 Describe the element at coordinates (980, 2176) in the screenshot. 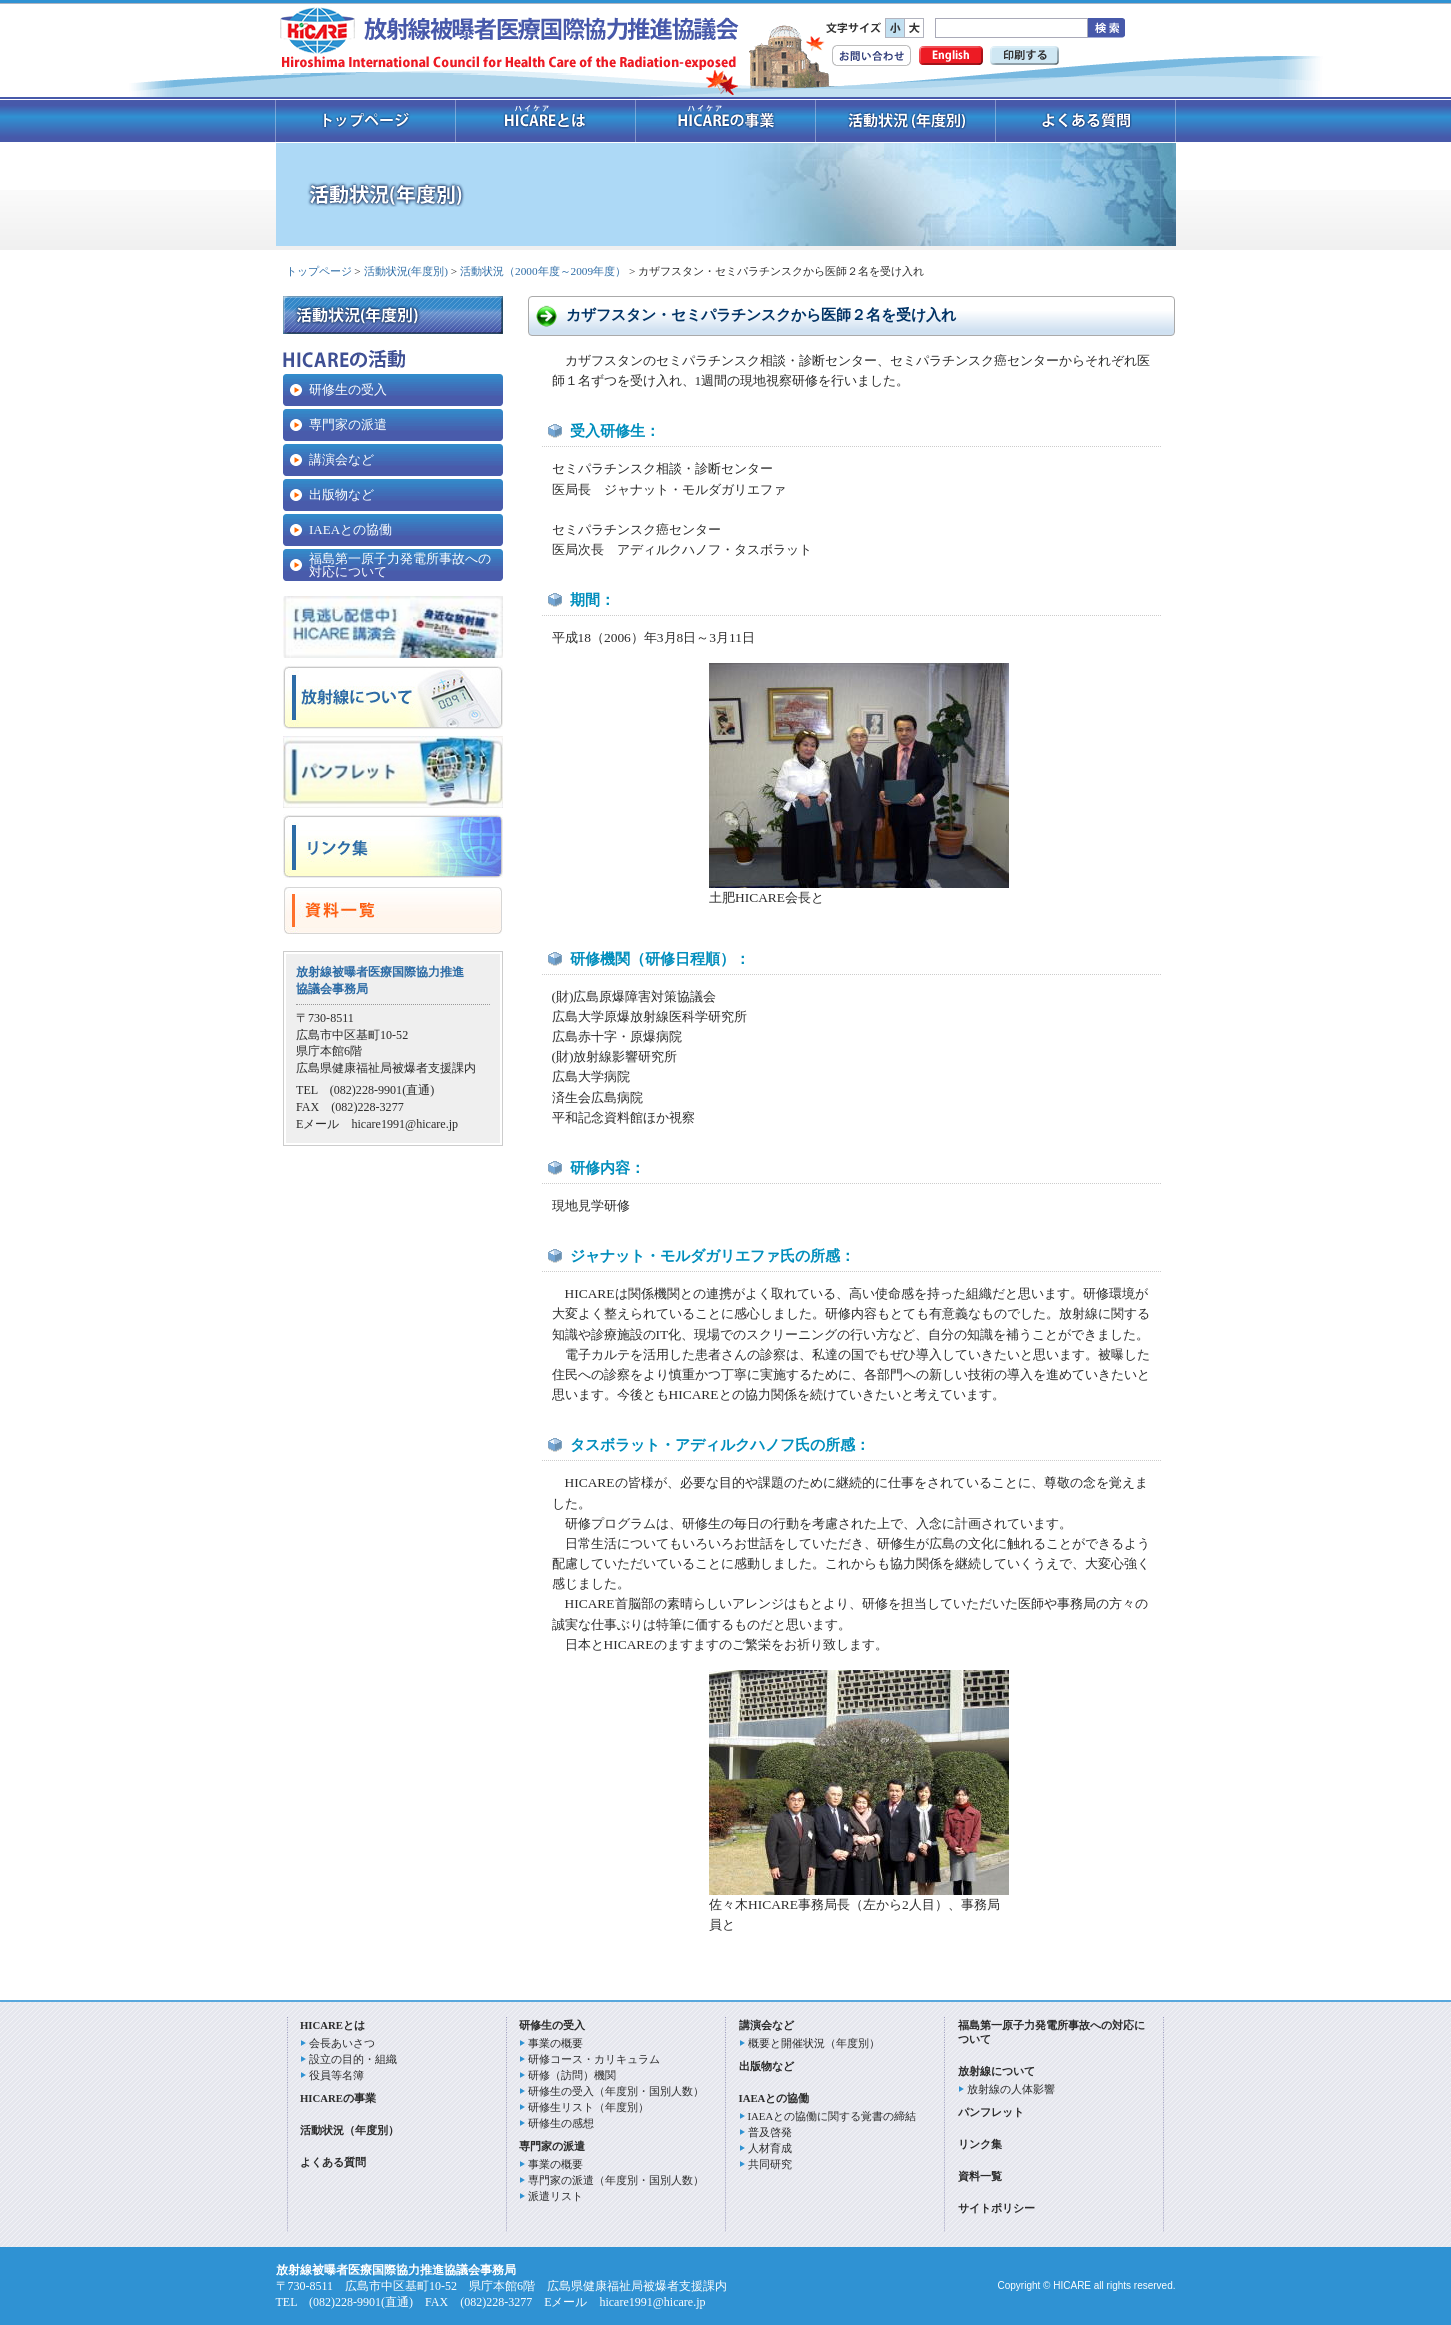

I see `資料一覧` at that location.